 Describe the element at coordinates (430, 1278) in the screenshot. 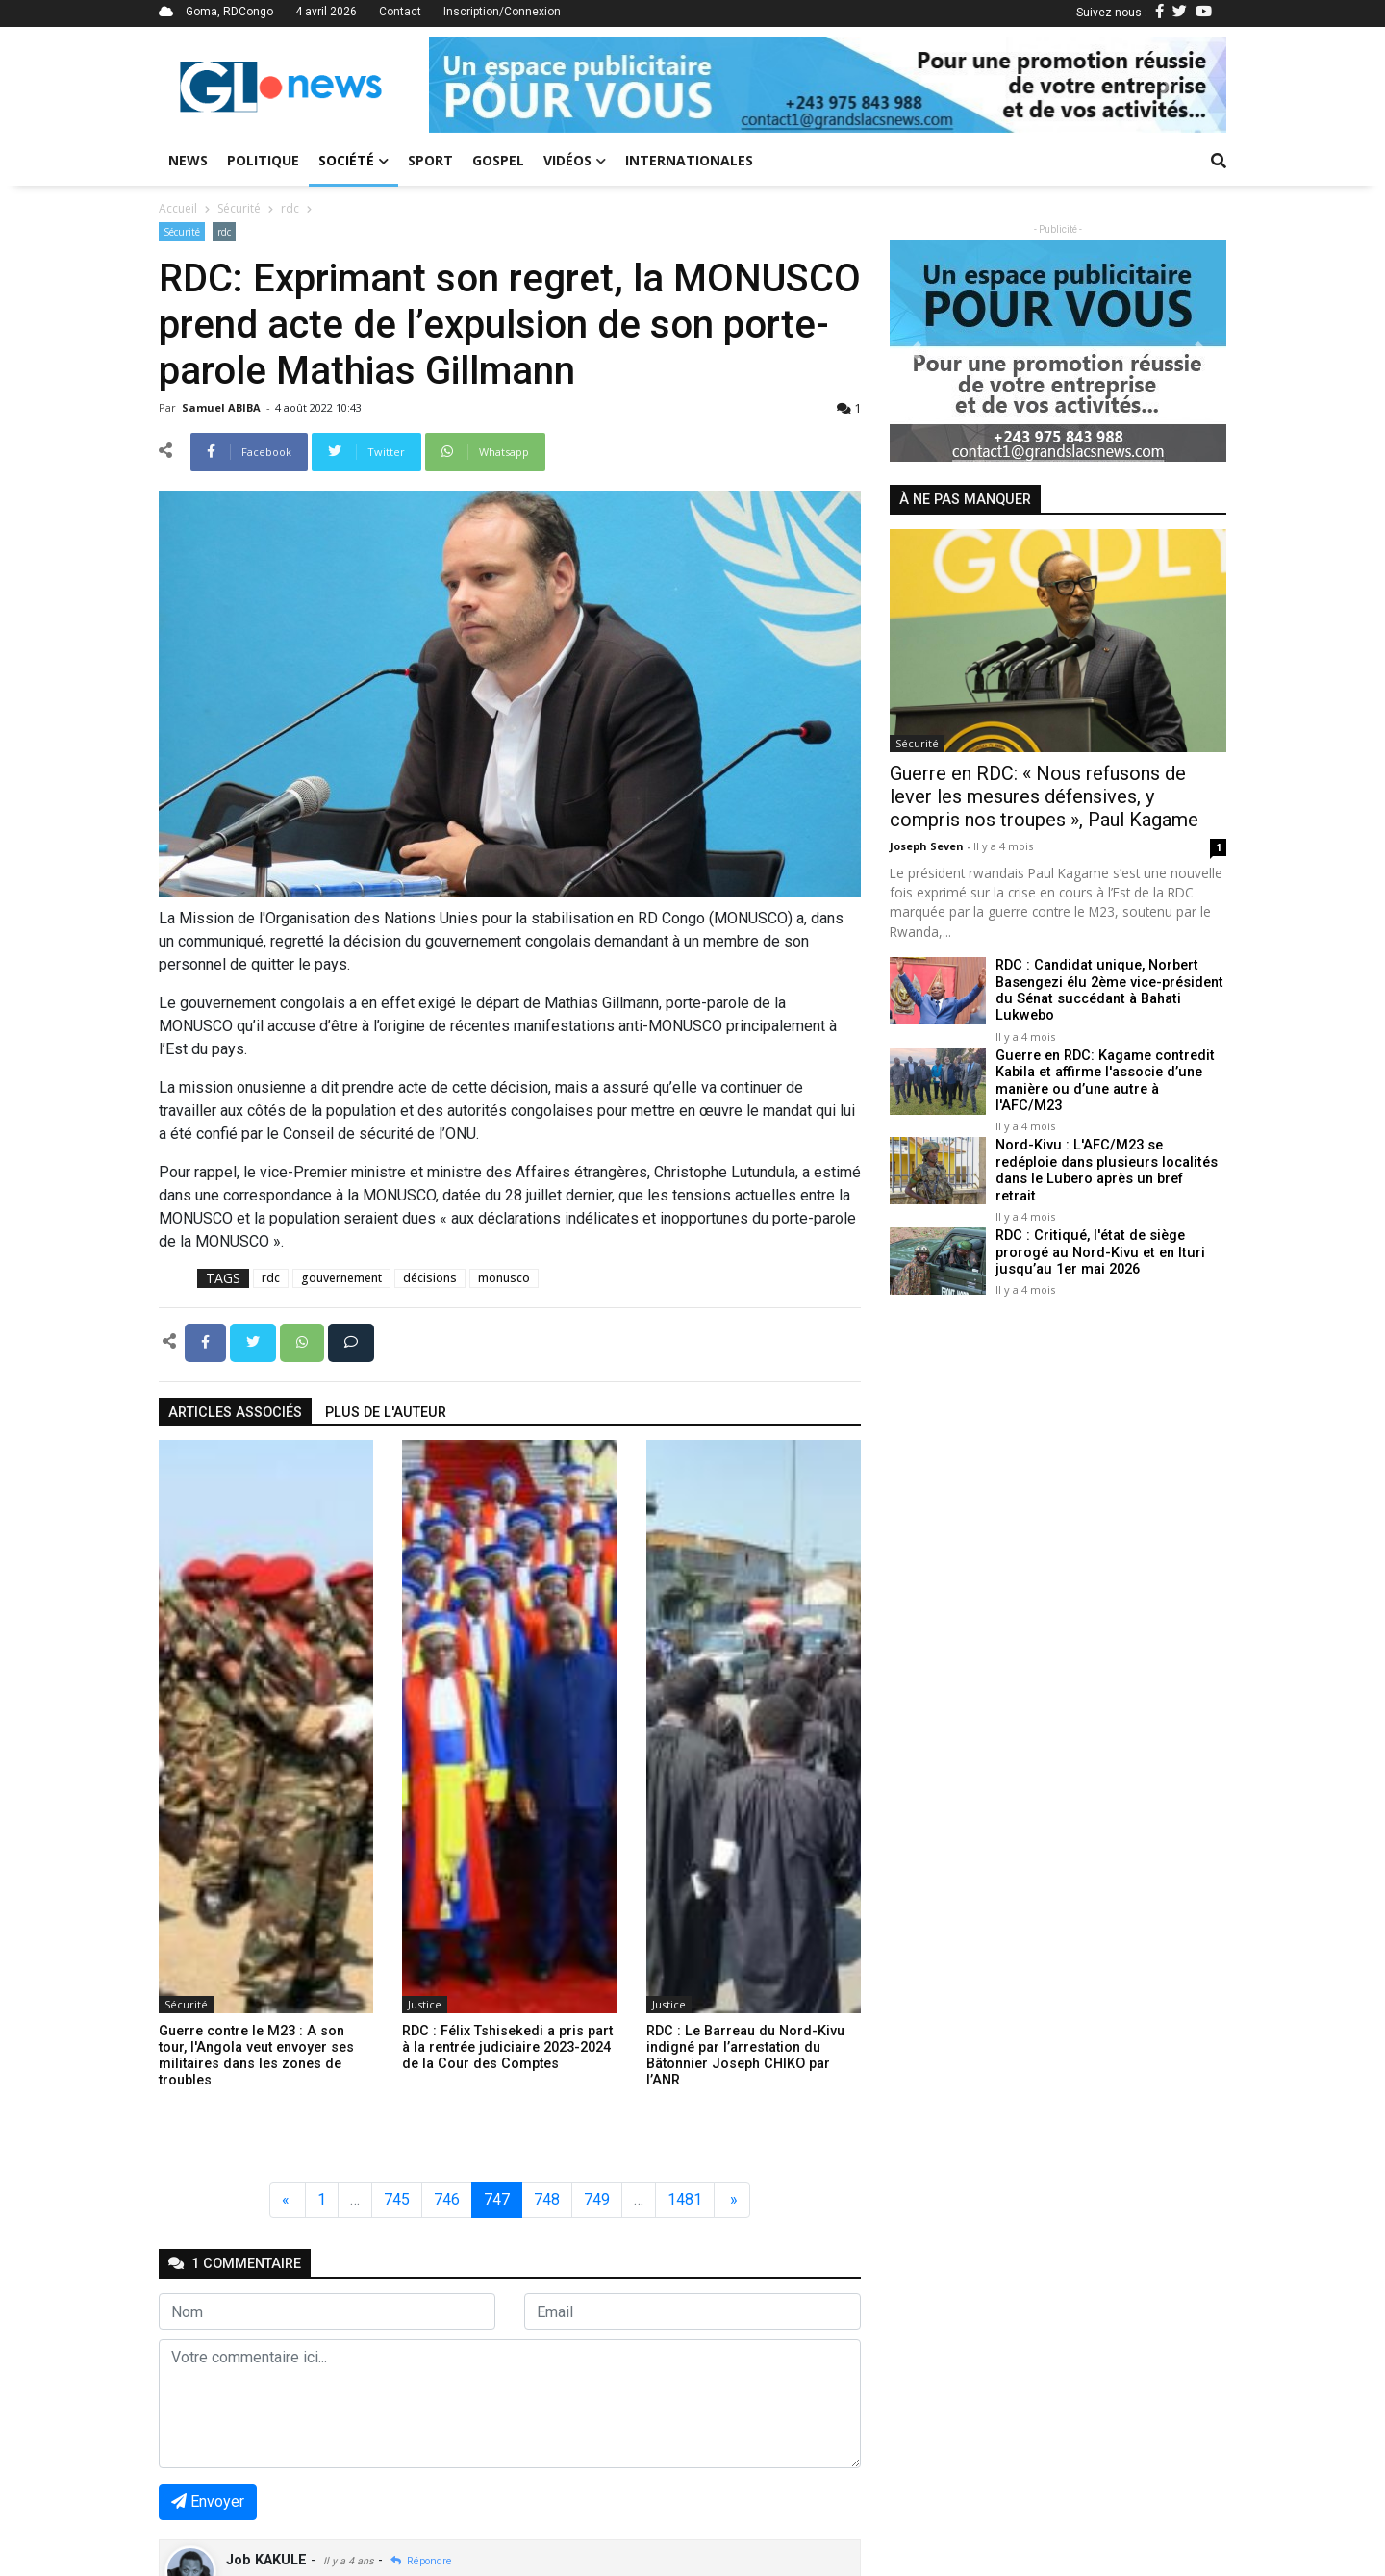

I see `décisions` at that location.